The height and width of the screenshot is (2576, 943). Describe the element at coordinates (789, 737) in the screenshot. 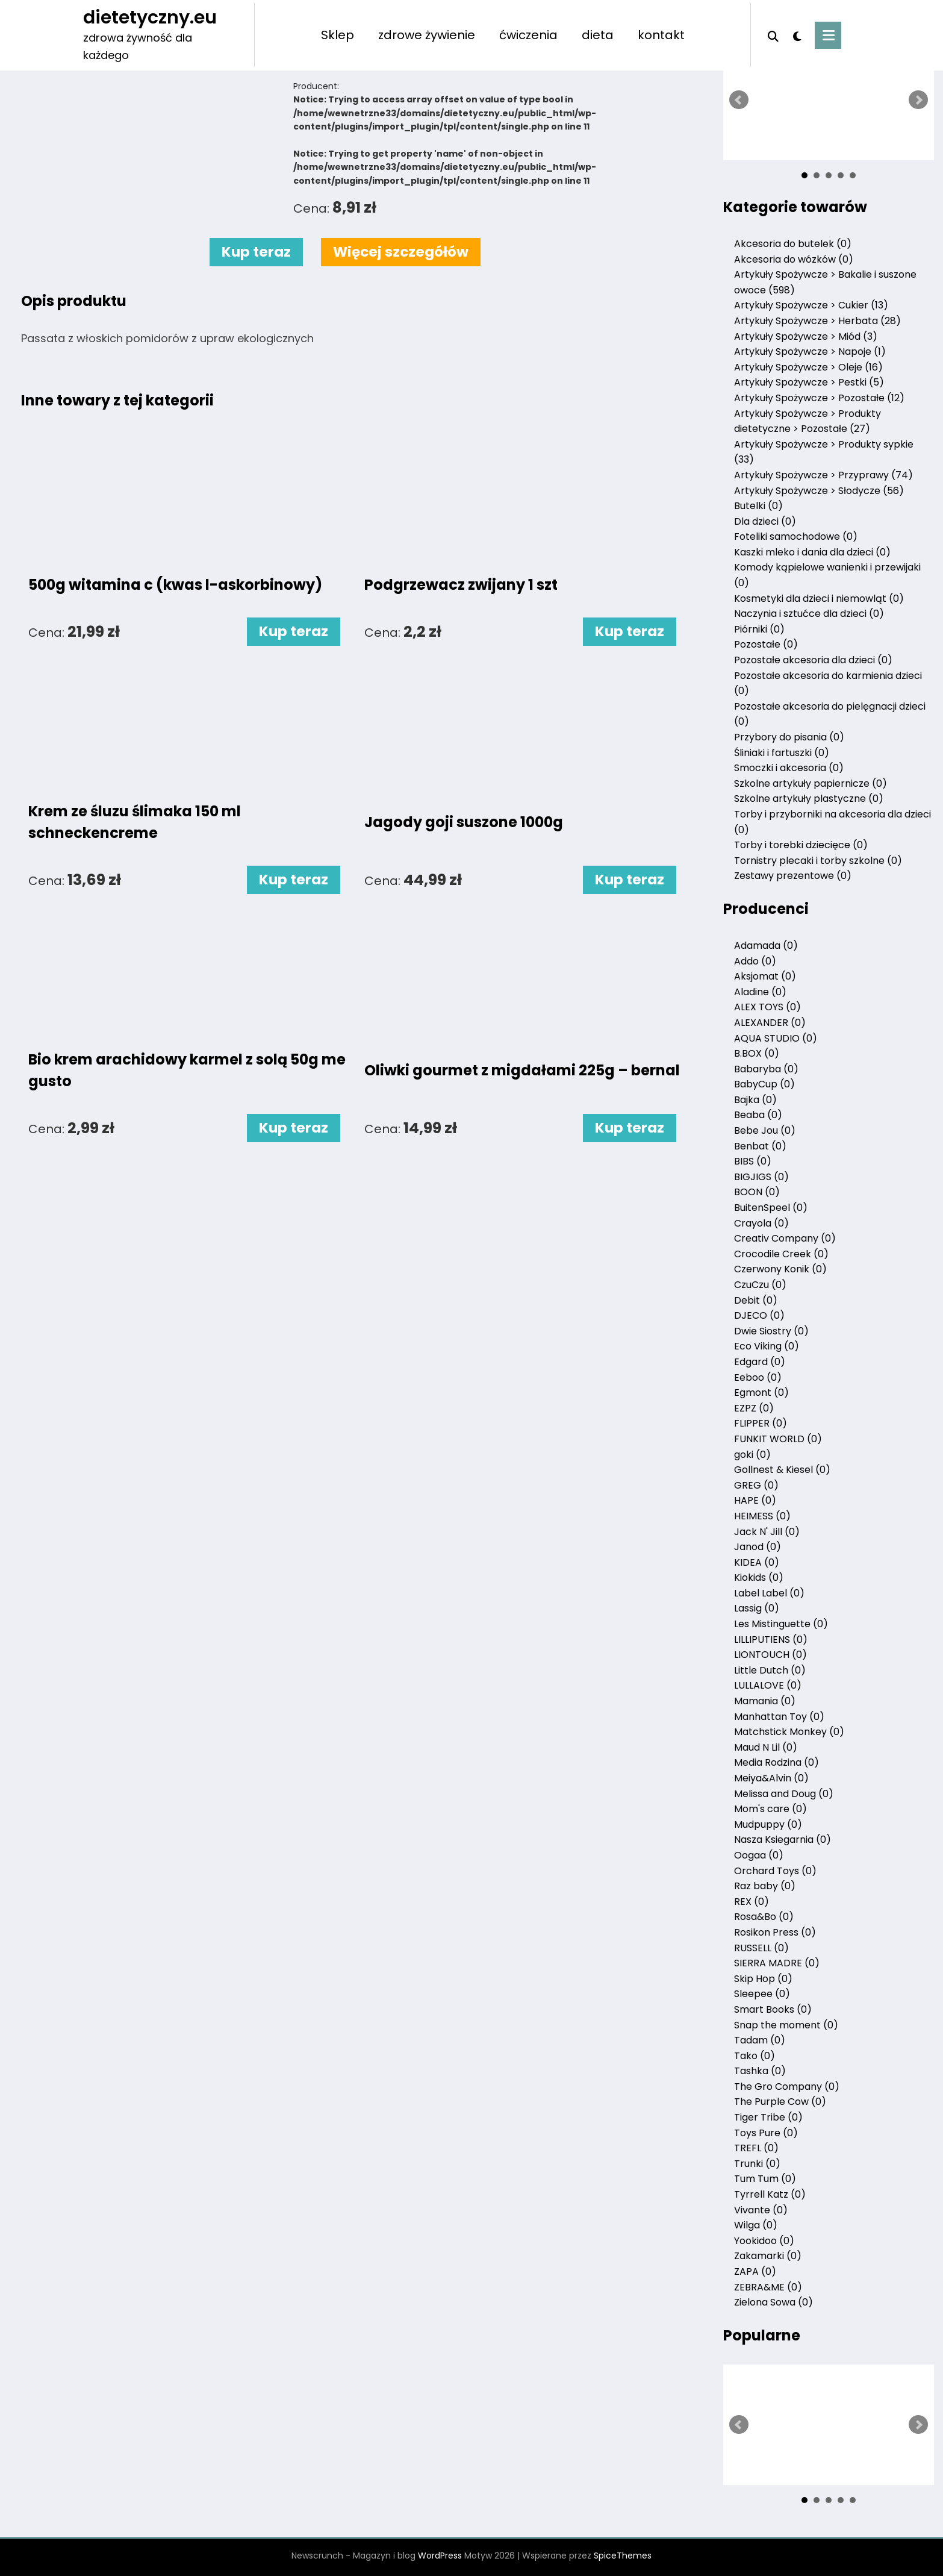

I see `Przybory do pisania` at that location.